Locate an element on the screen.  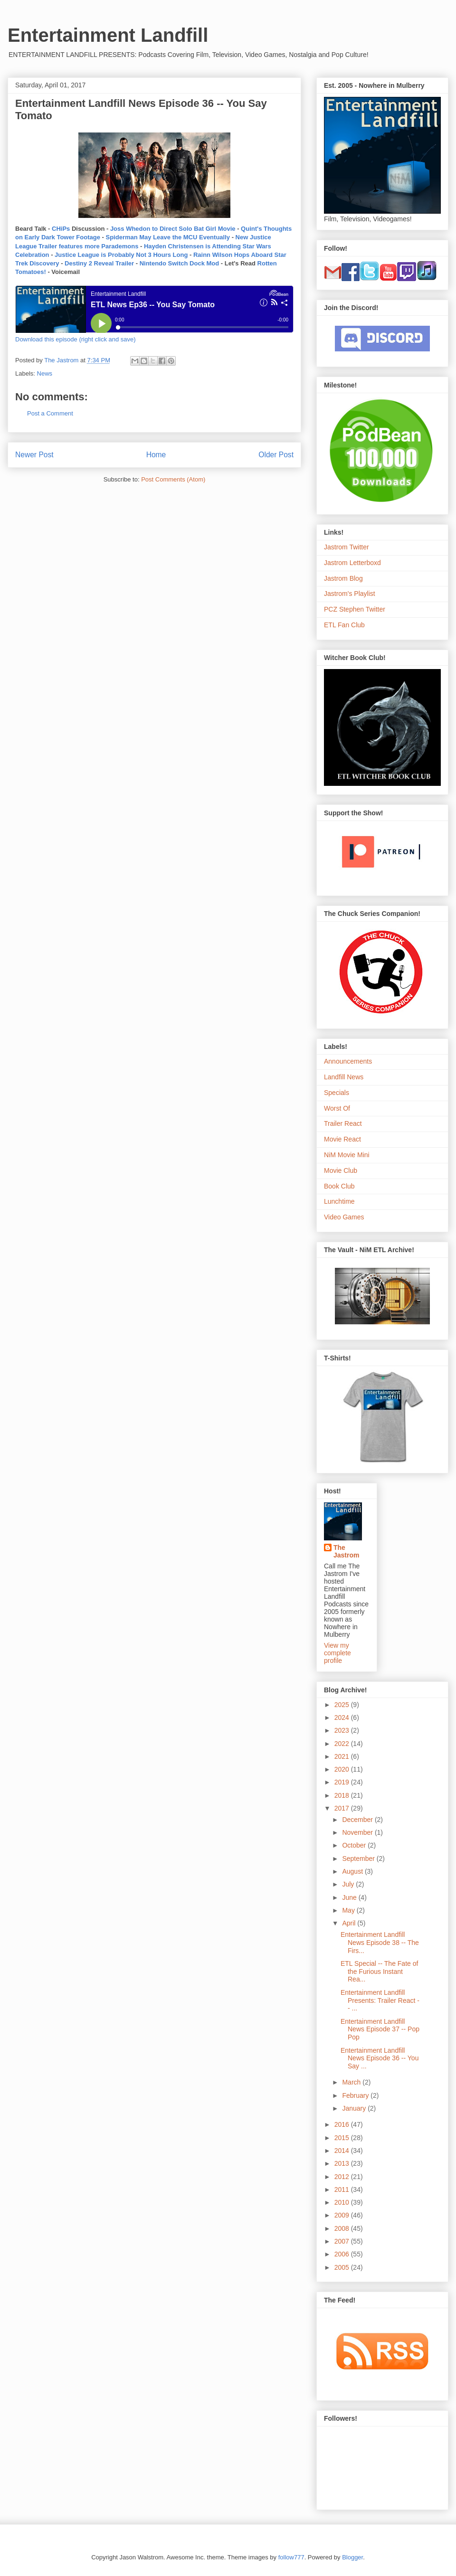
2022 is located at coordinates (342, 1743).